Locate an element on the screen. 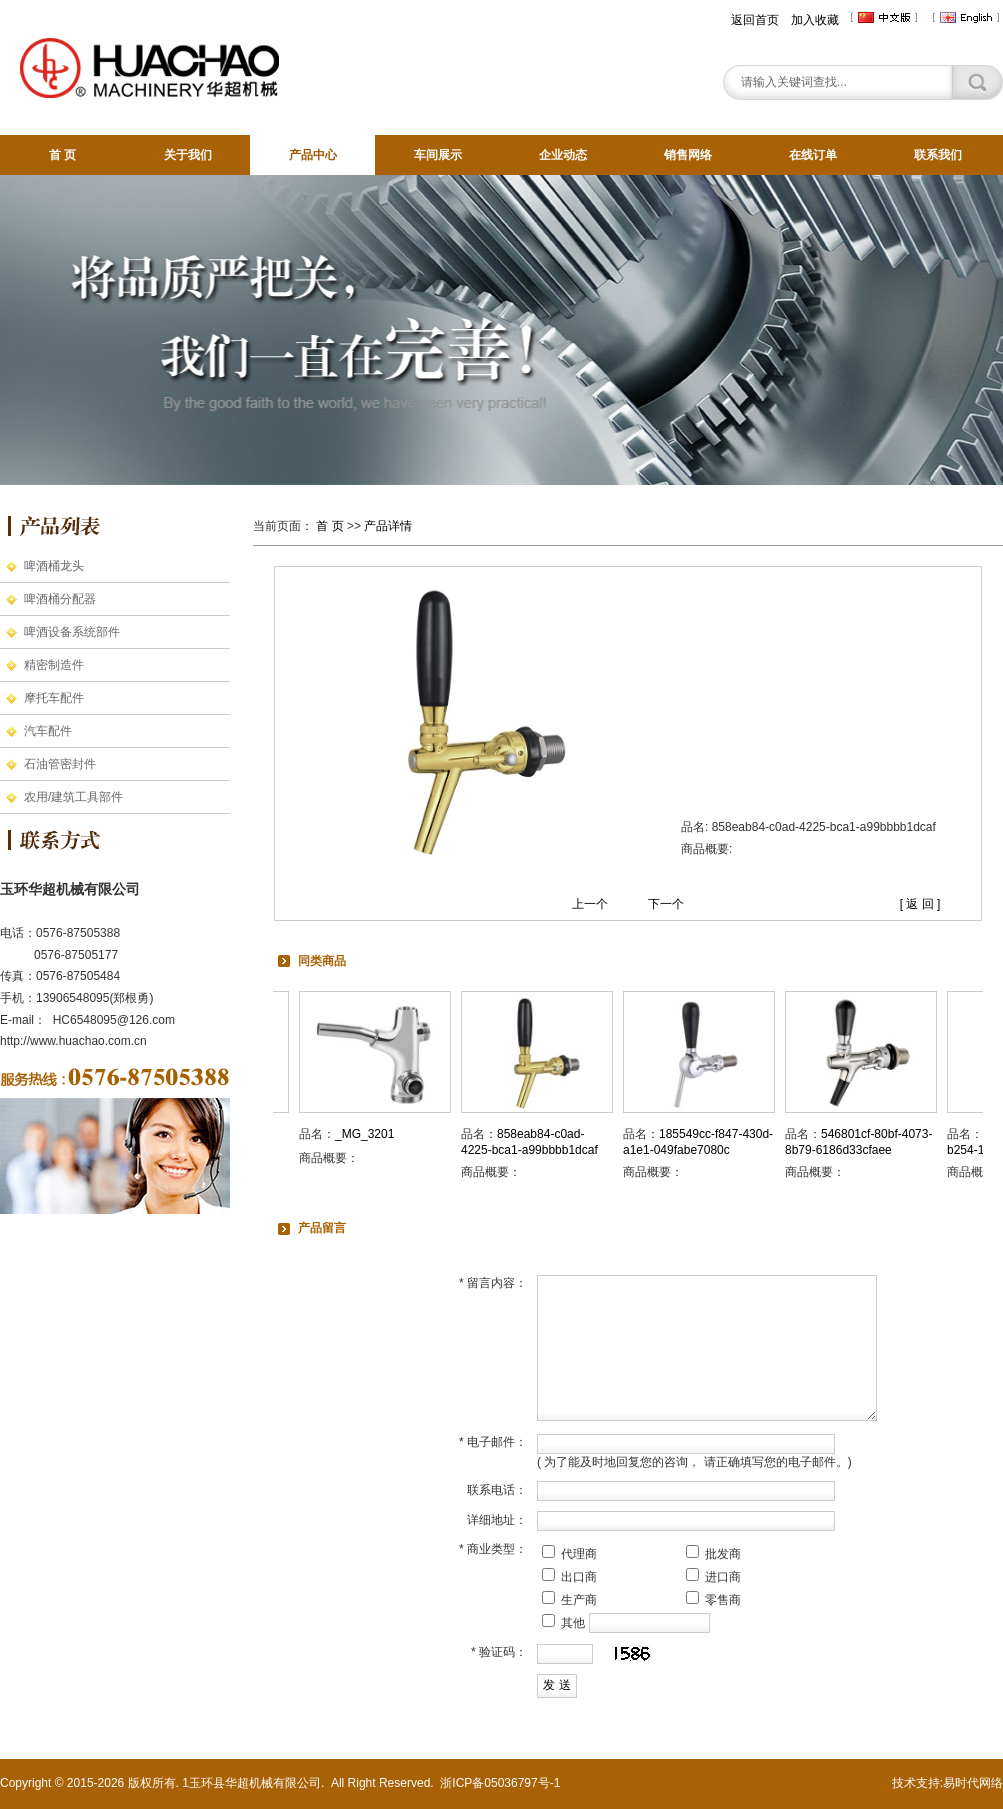 The width and height of the screenshot is (1003, 1809). 关于我们 is located at coordinates (188, 155).